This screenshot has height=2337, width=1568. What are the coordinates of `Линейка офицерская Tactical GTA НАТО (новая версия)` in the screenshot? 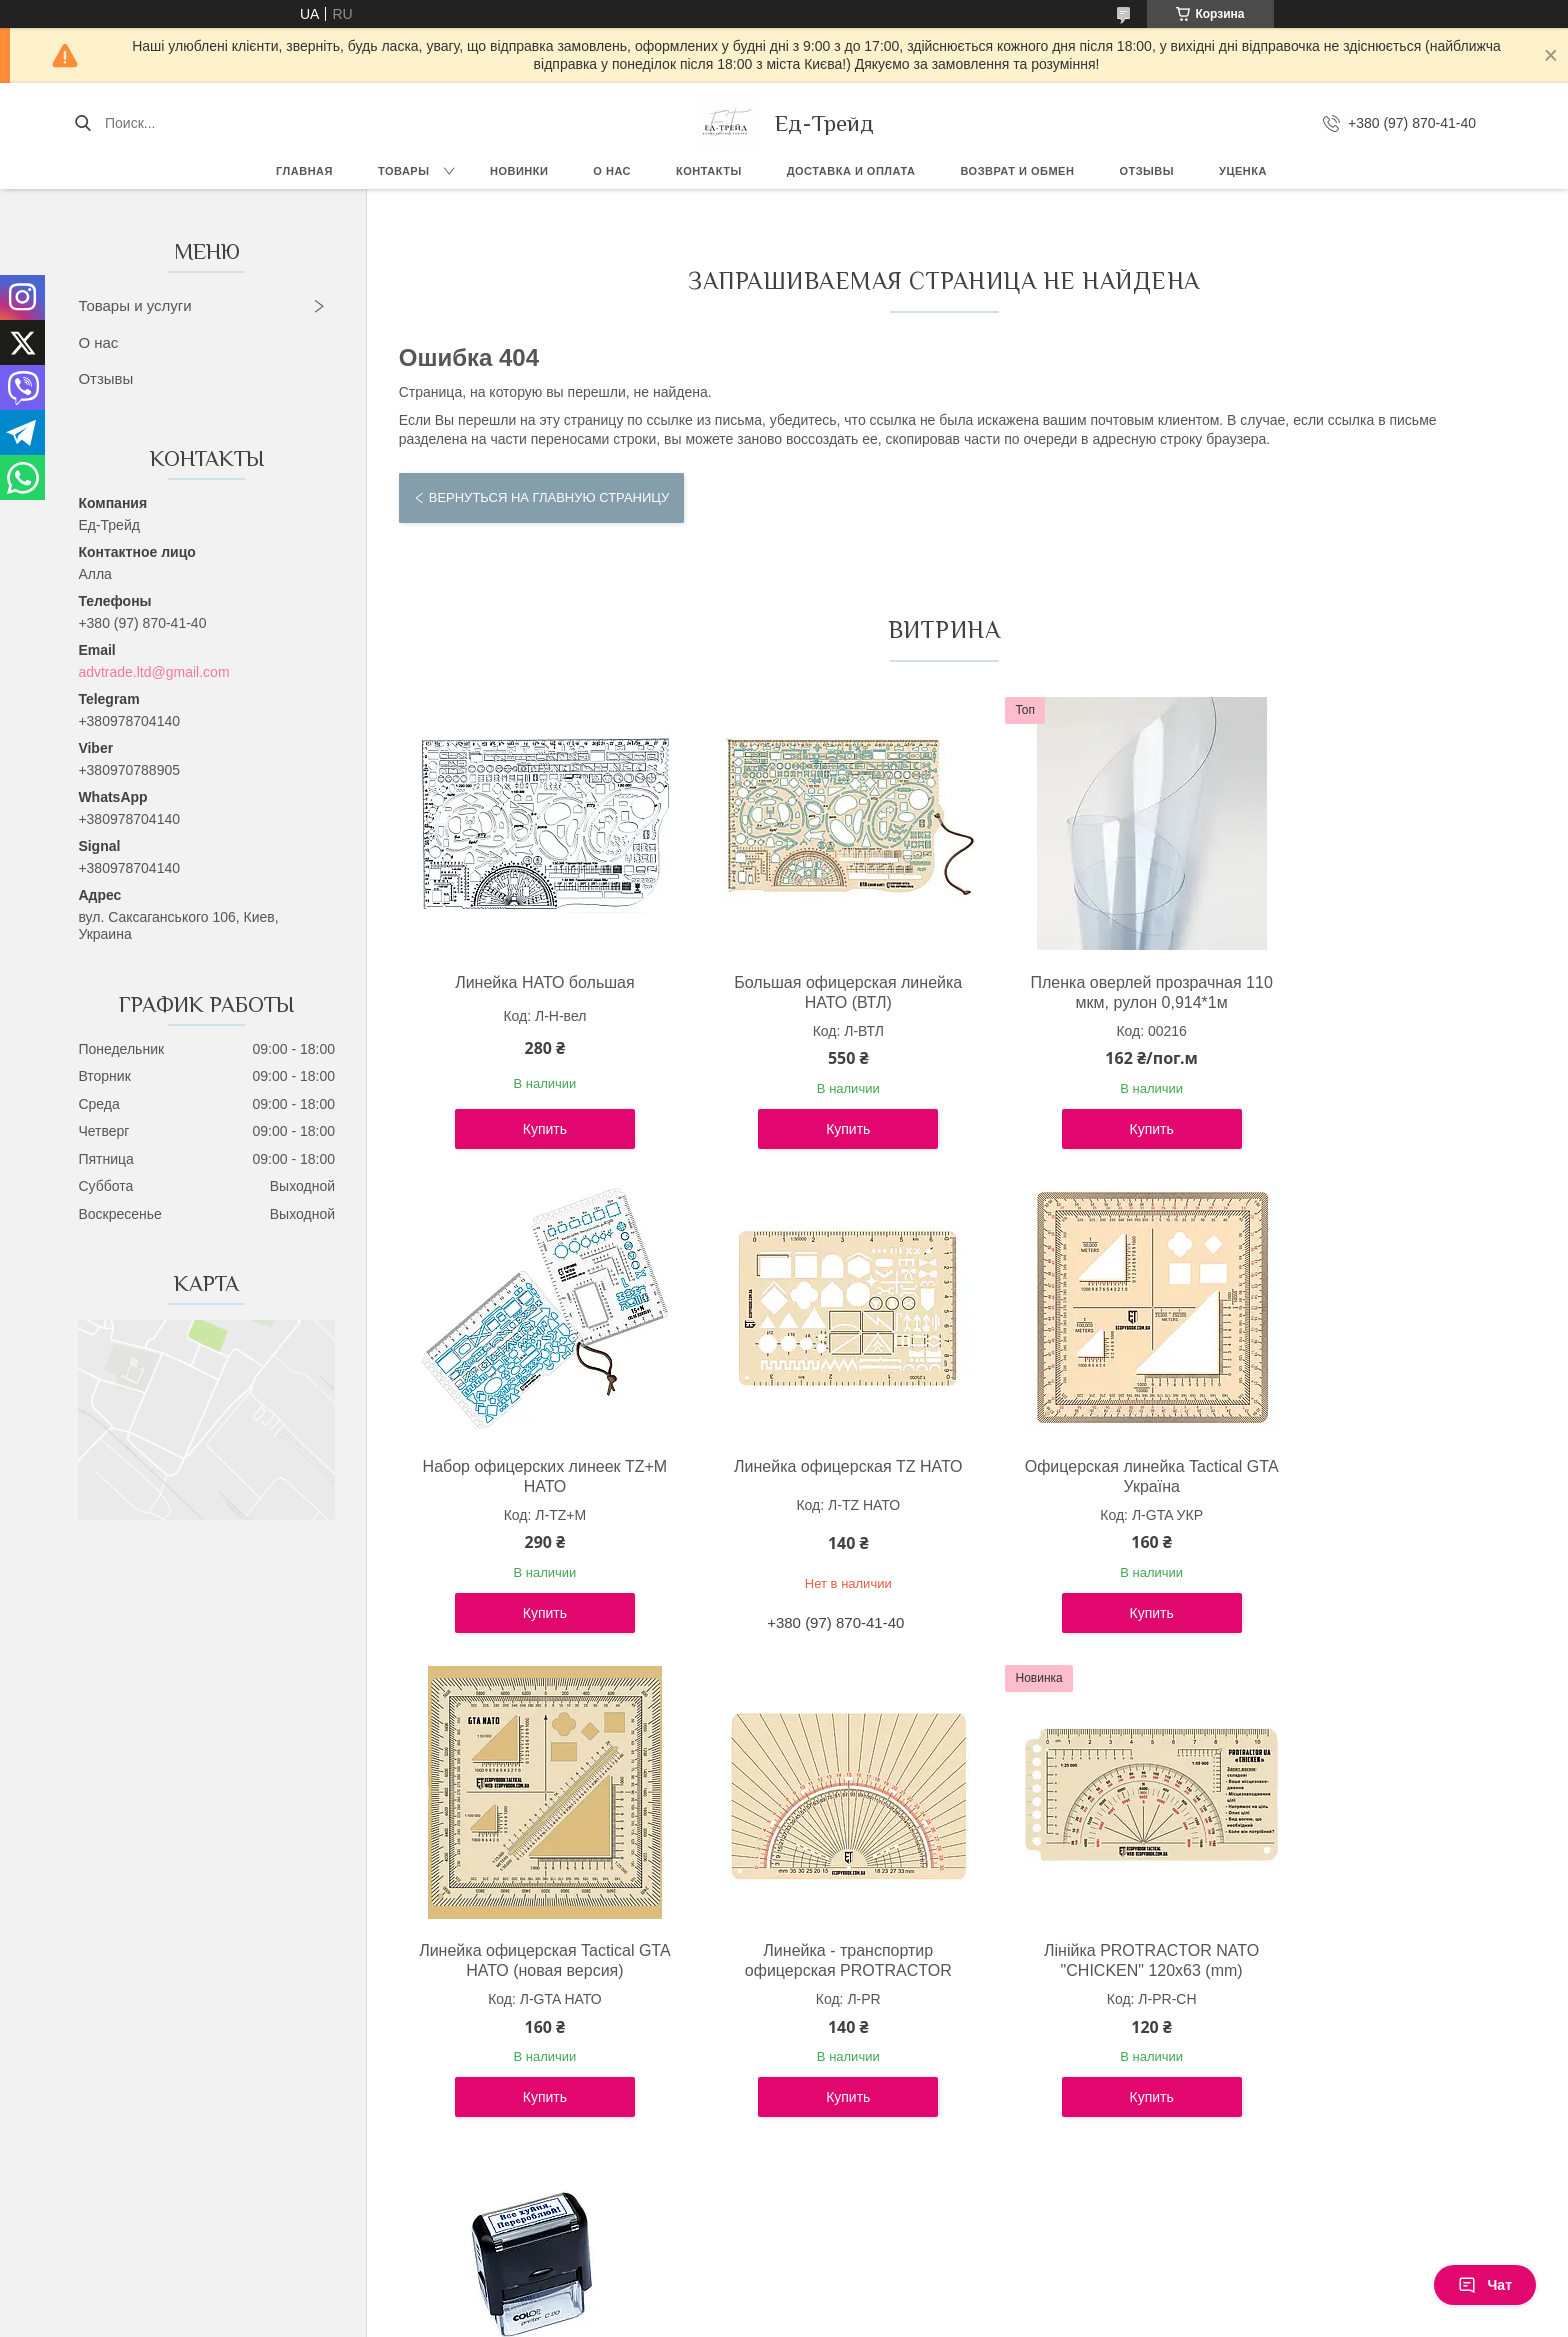 It's located at (1081, 1476).